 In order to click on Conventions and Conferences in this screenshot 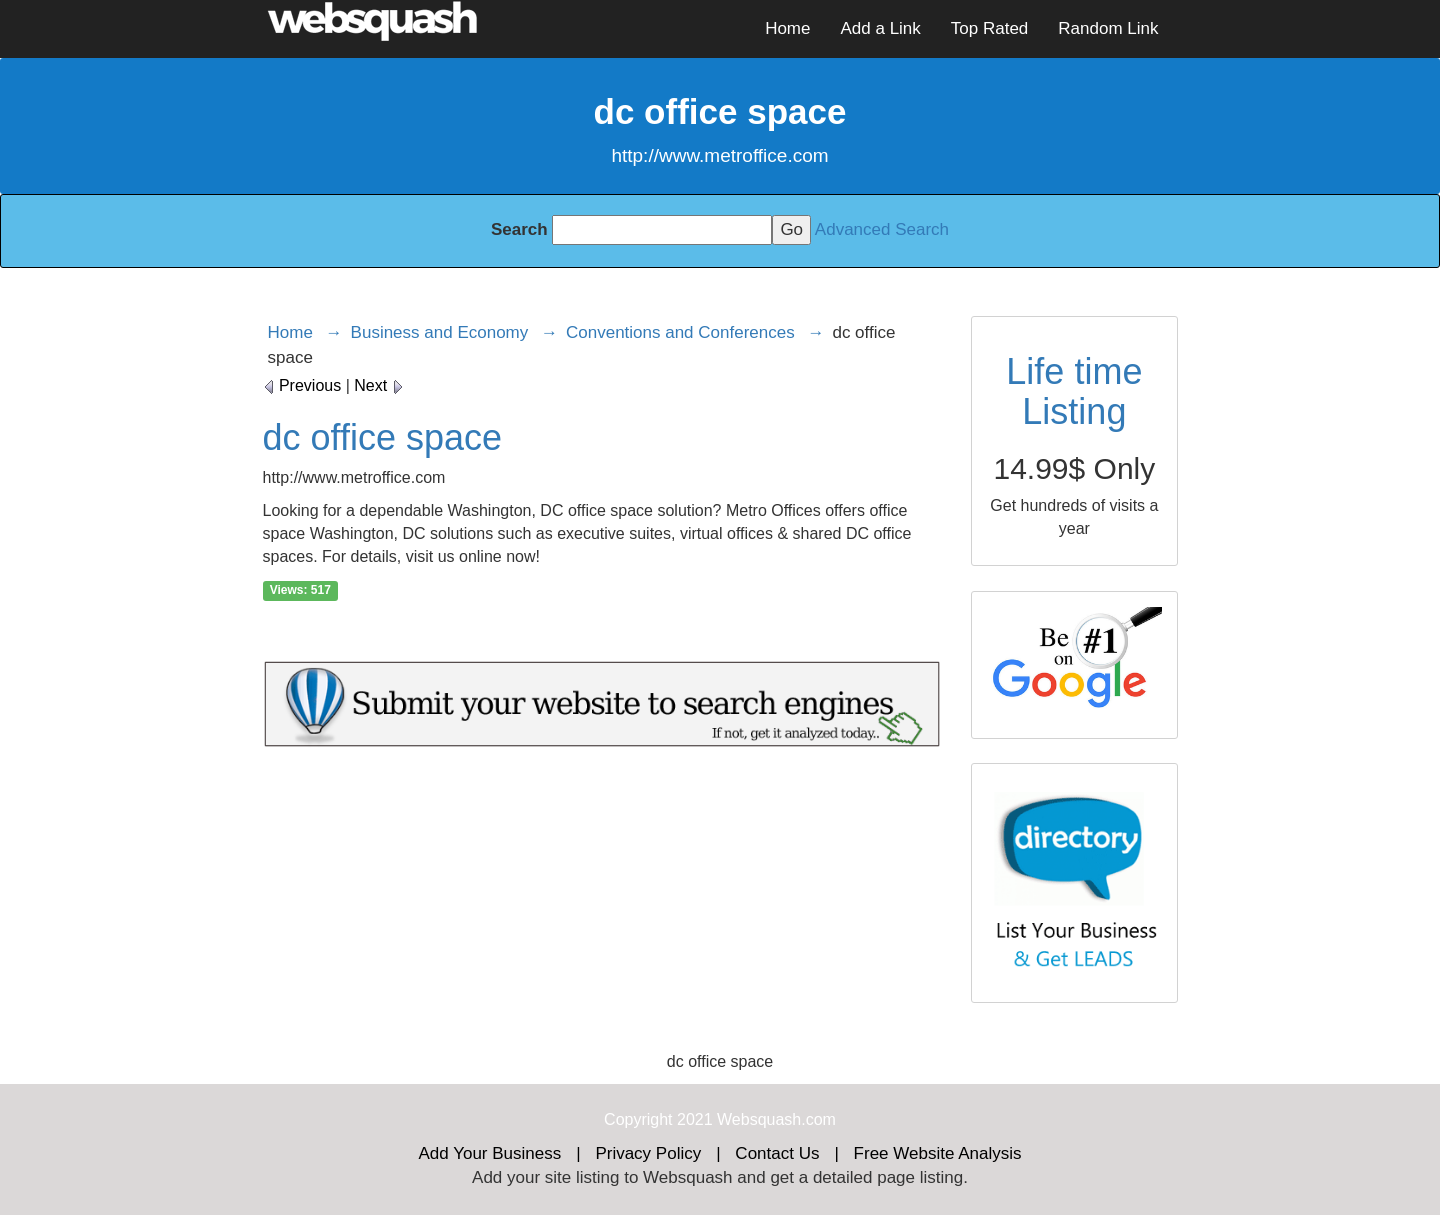, I will do `click(680, 332)`.